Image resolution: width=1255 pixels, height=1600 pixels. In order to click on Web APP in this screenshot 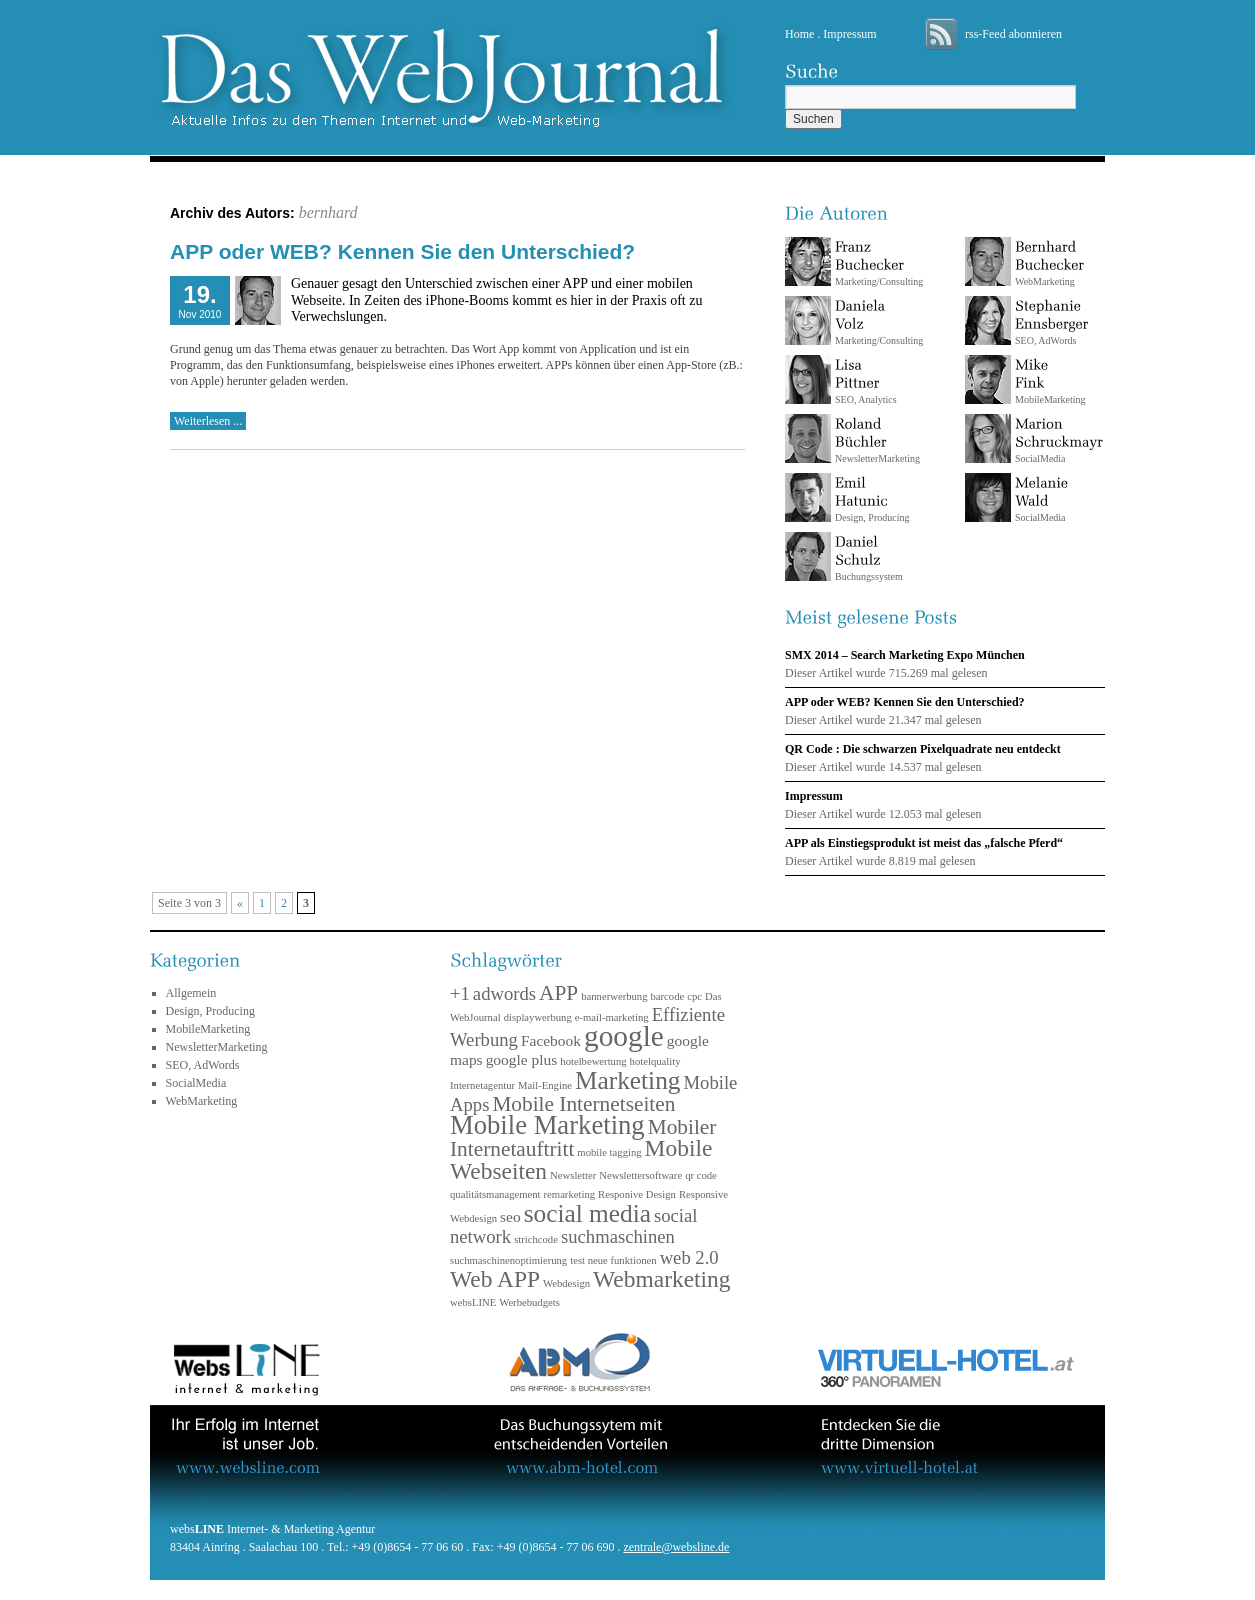, I will do `click(495, 1279)`.